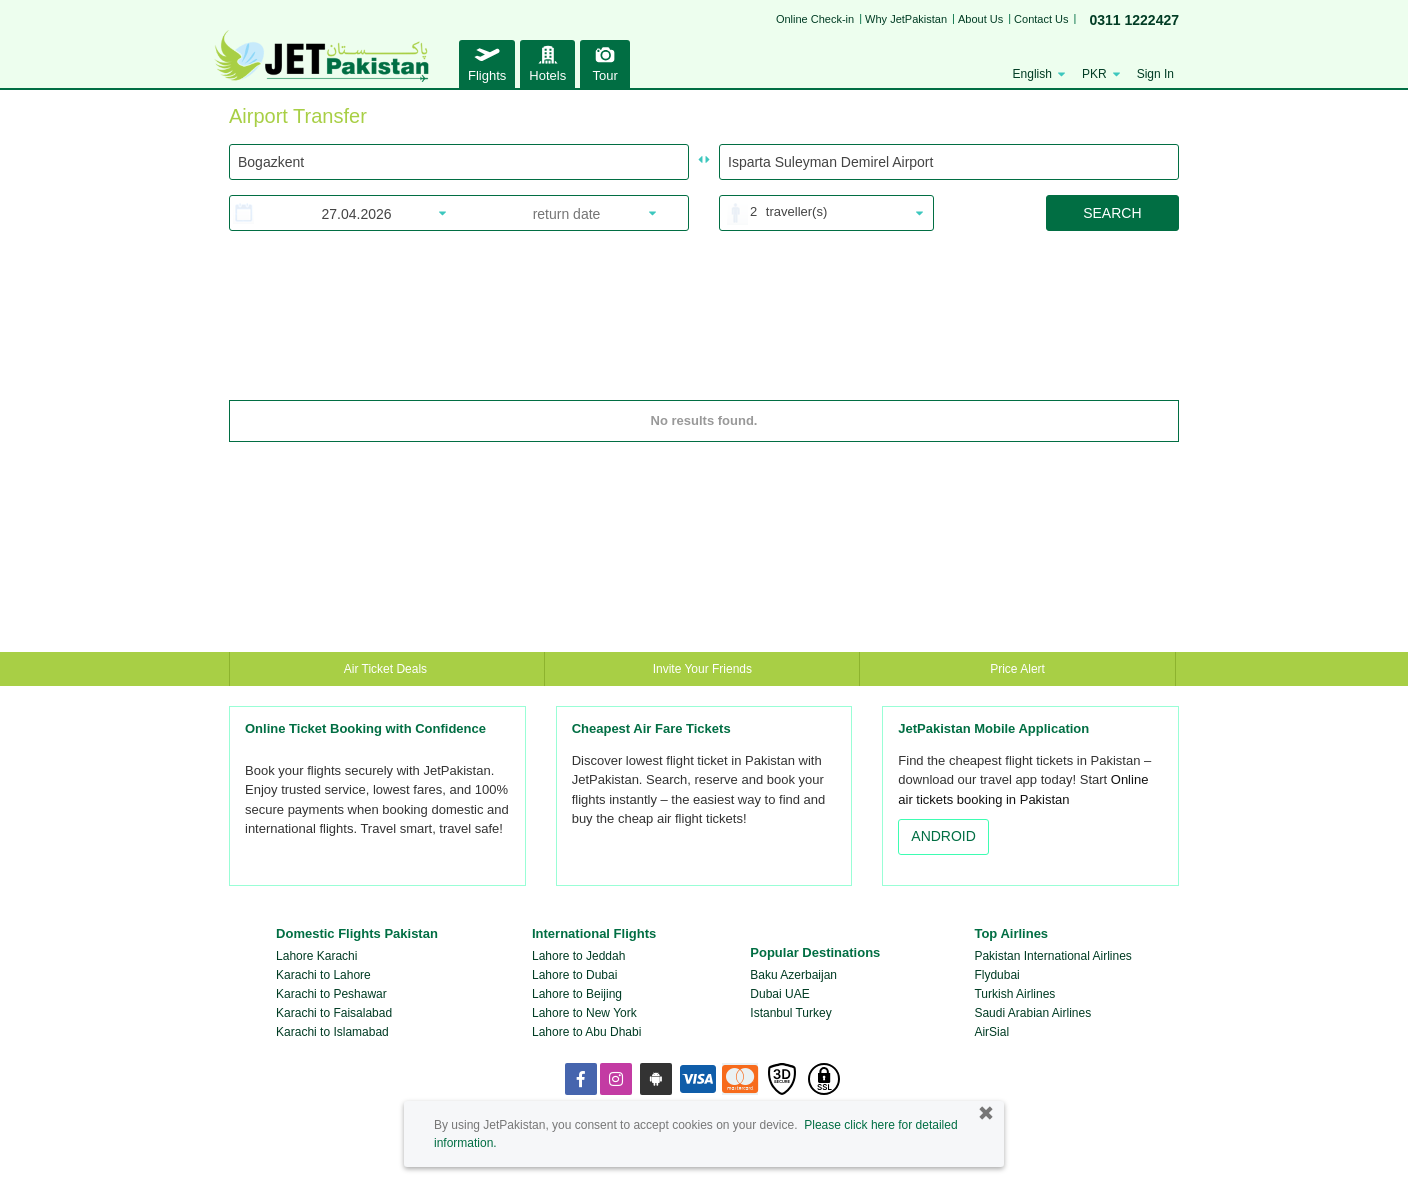  I want to click on Turkish Airlines, so click(1014, 994).